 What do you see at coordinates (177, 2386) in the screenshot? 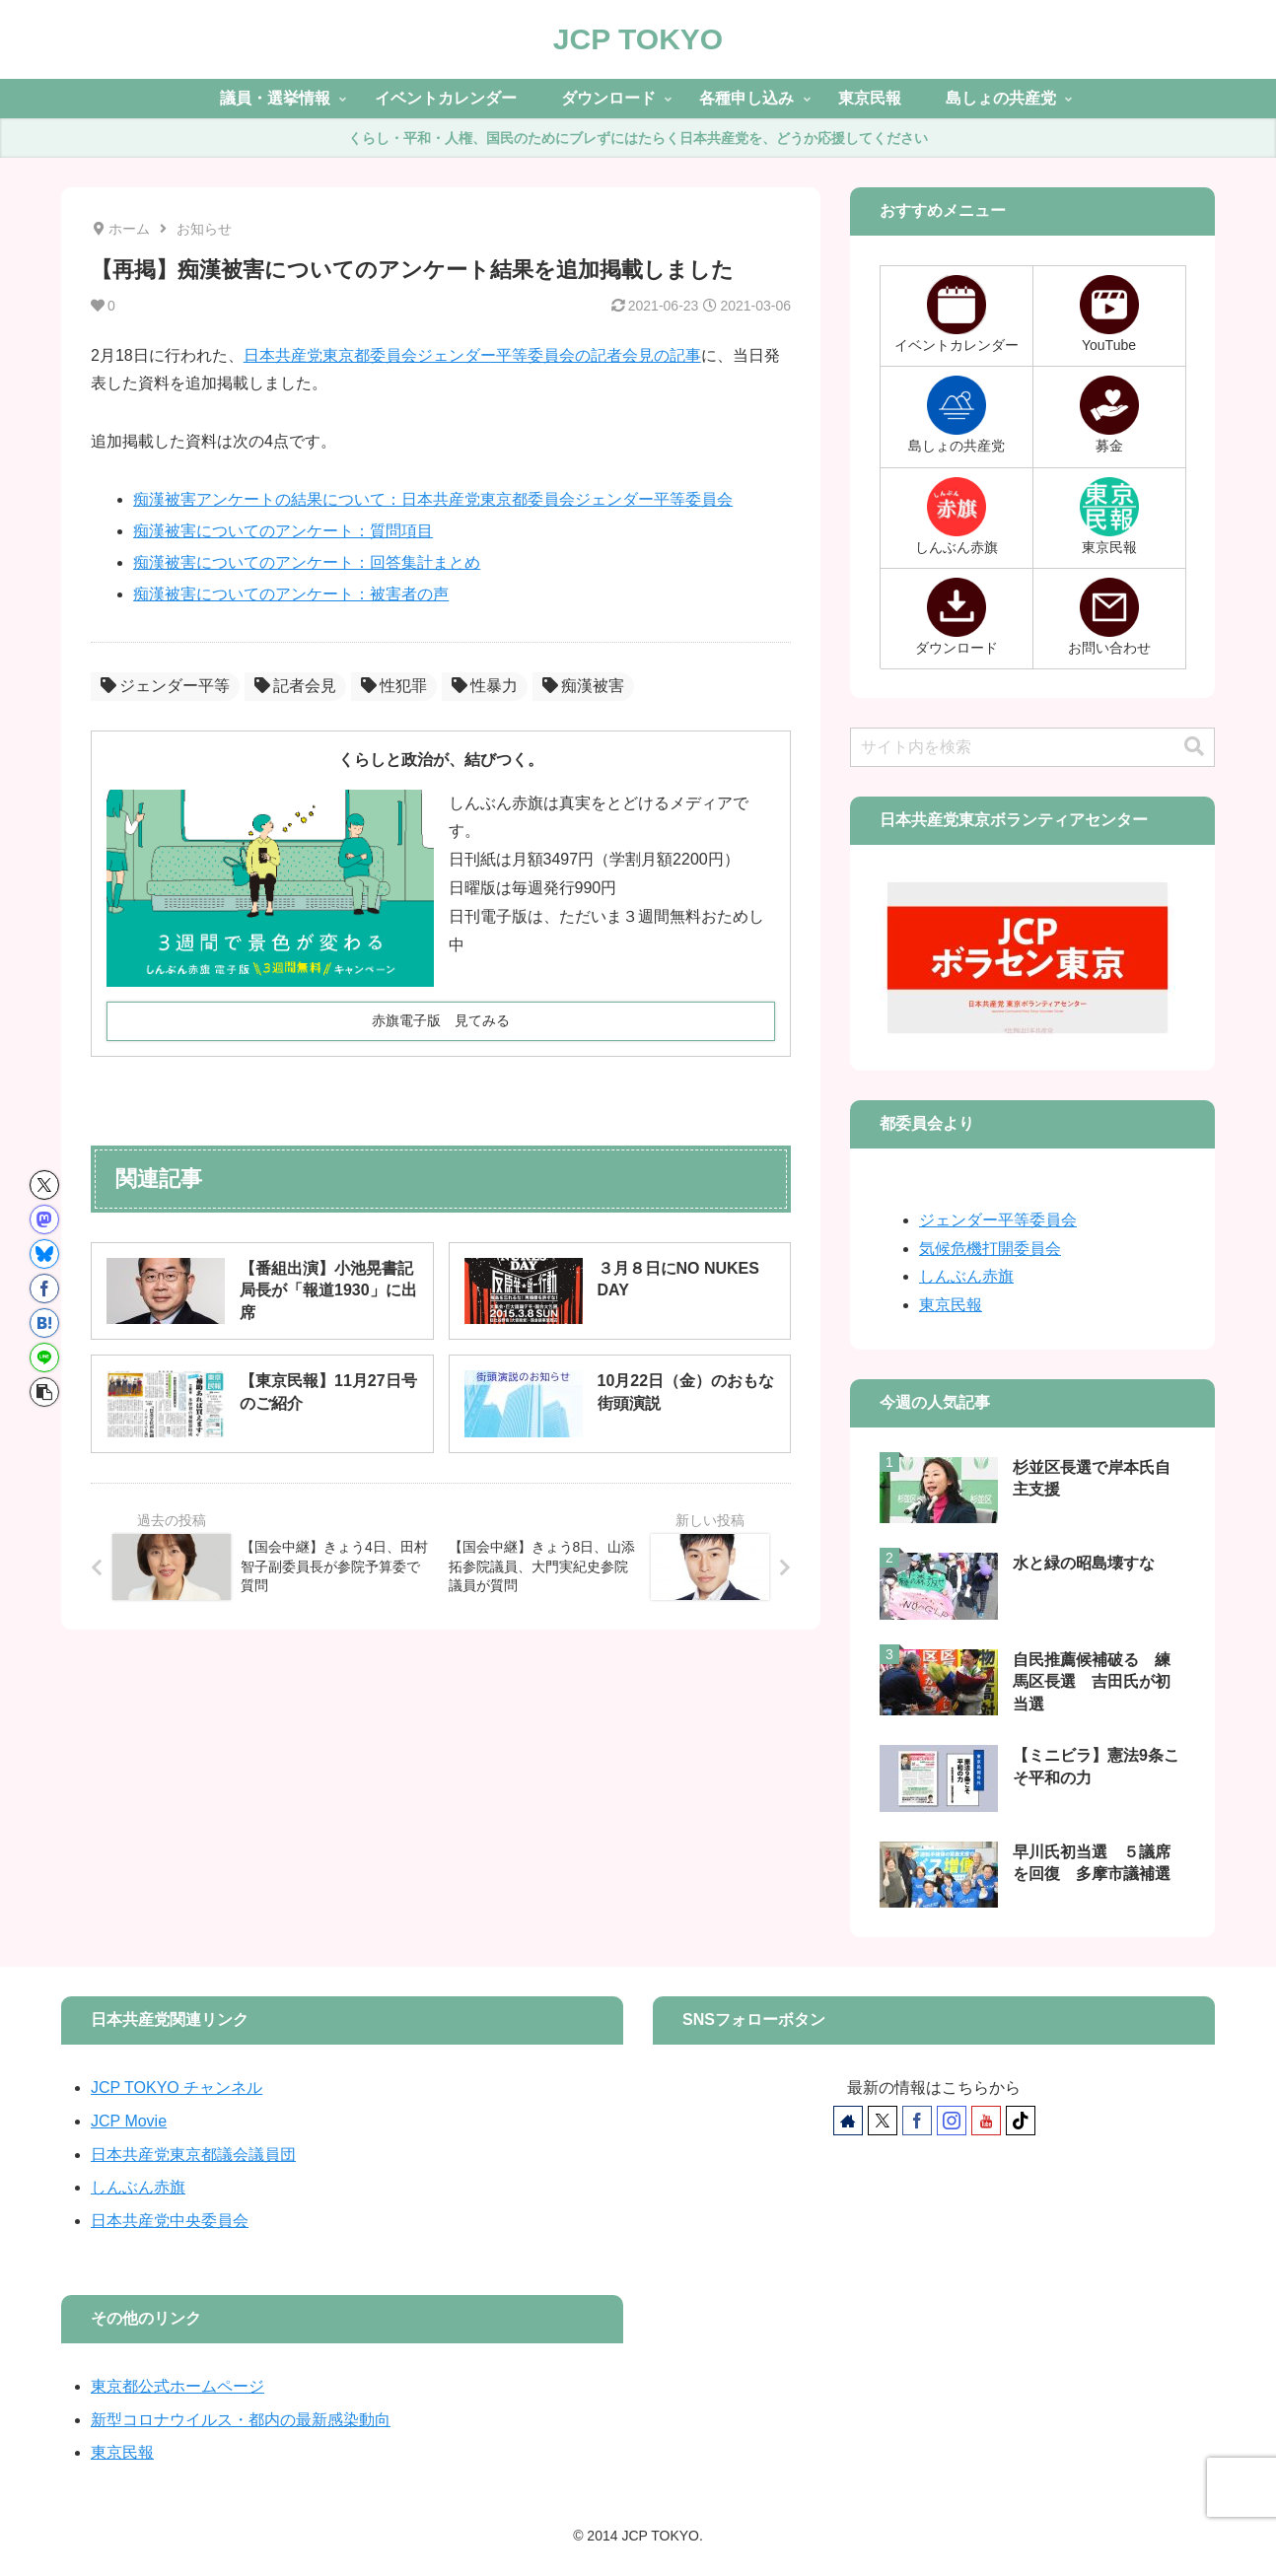
I see `東京都公式ホームページ` at bounding box center [177, 2386].